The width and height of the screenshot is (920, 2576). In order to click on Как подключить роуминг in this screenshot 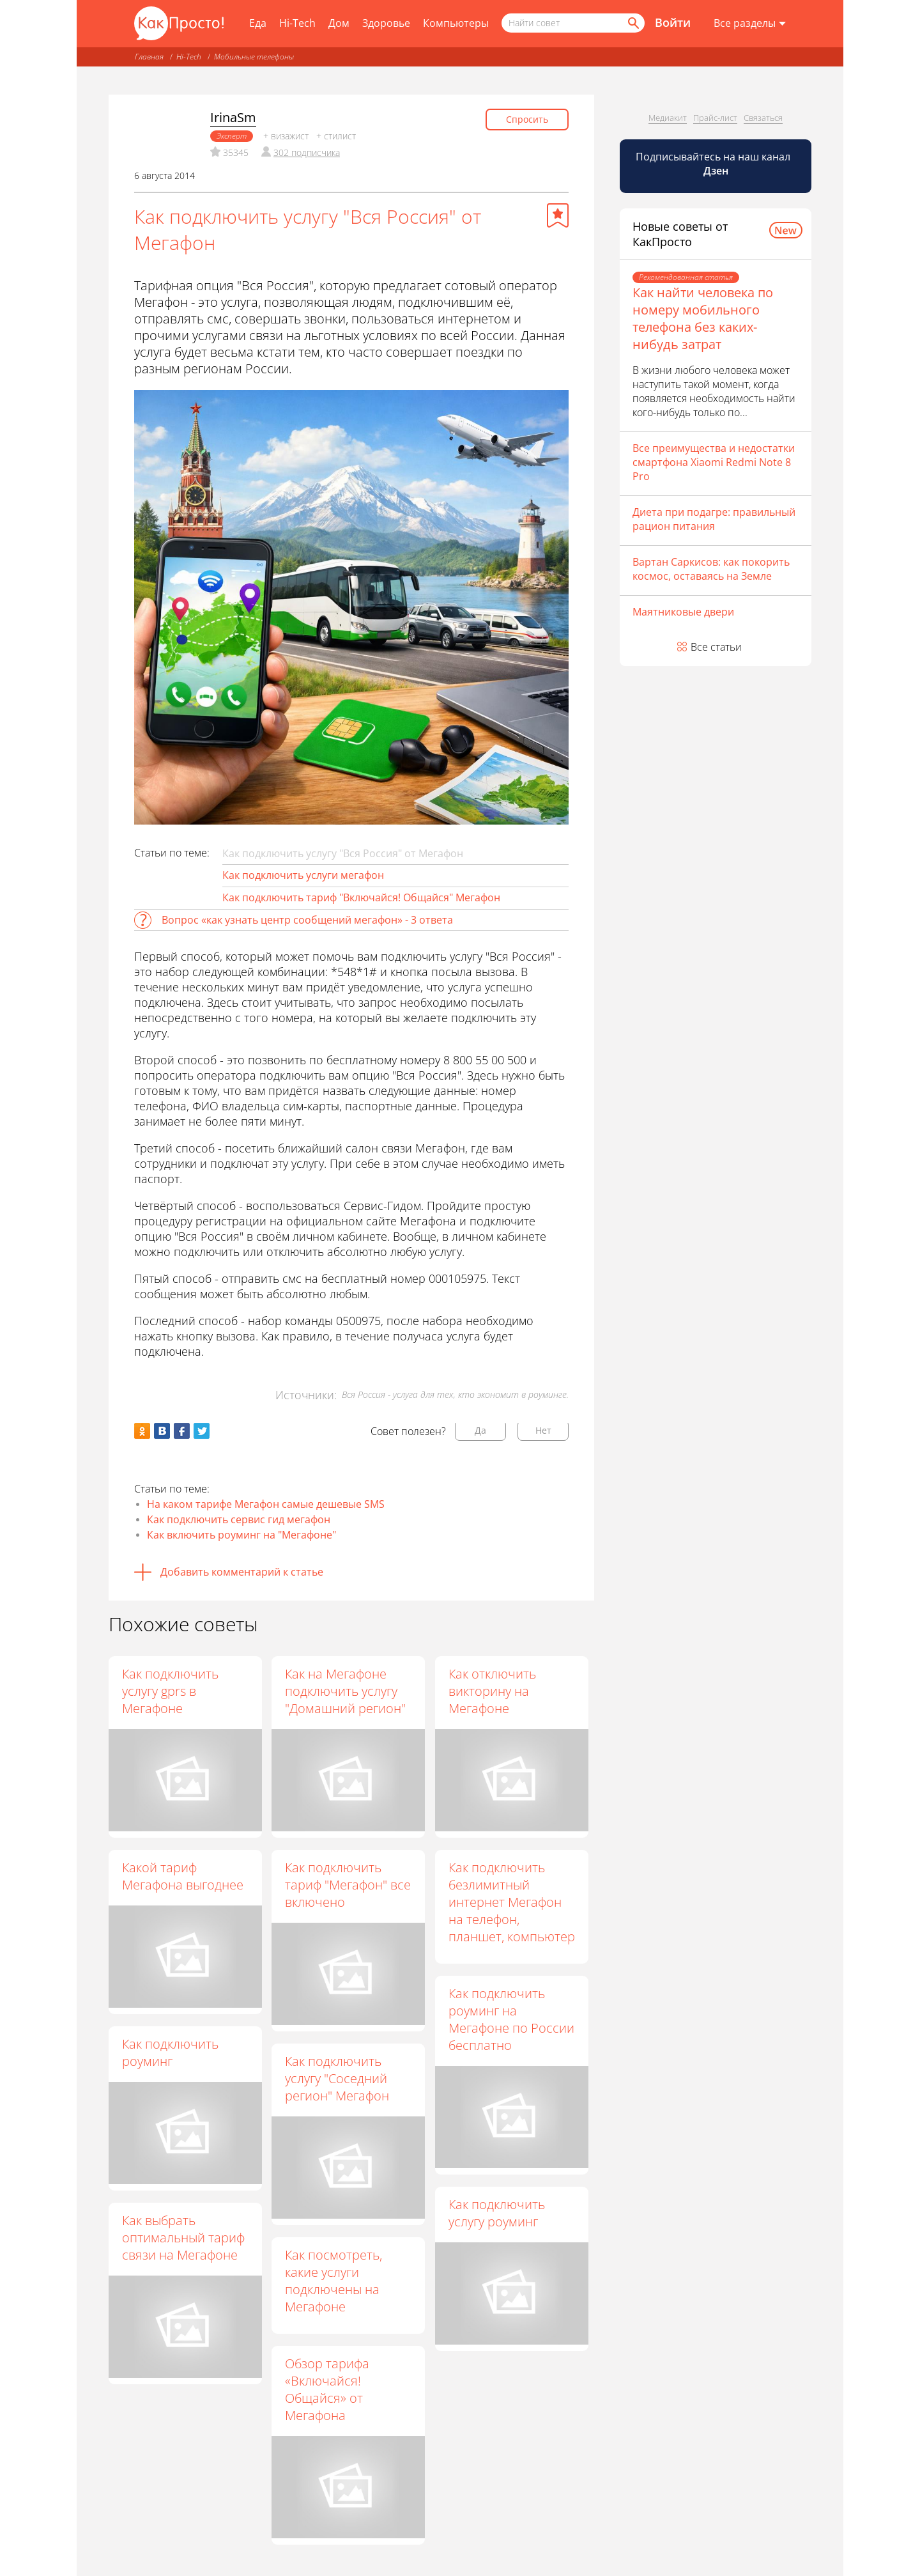, I will do `click(170, 2052)`.